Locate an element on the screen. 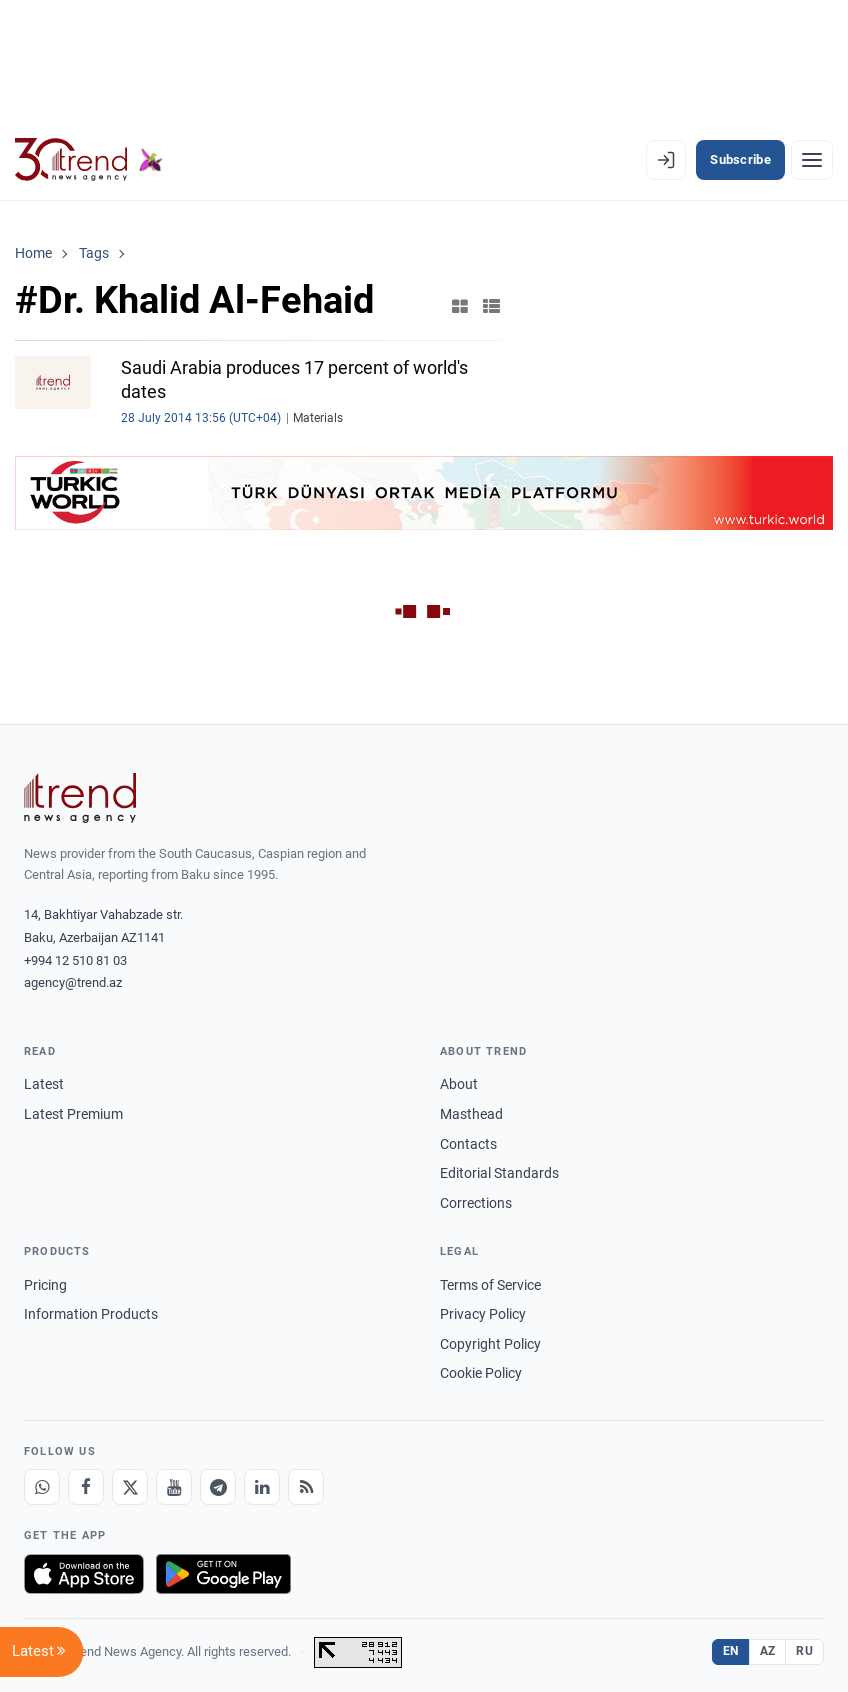 The image size is (848, 1692). Terms of Service is located at coordinates (490, 1285).